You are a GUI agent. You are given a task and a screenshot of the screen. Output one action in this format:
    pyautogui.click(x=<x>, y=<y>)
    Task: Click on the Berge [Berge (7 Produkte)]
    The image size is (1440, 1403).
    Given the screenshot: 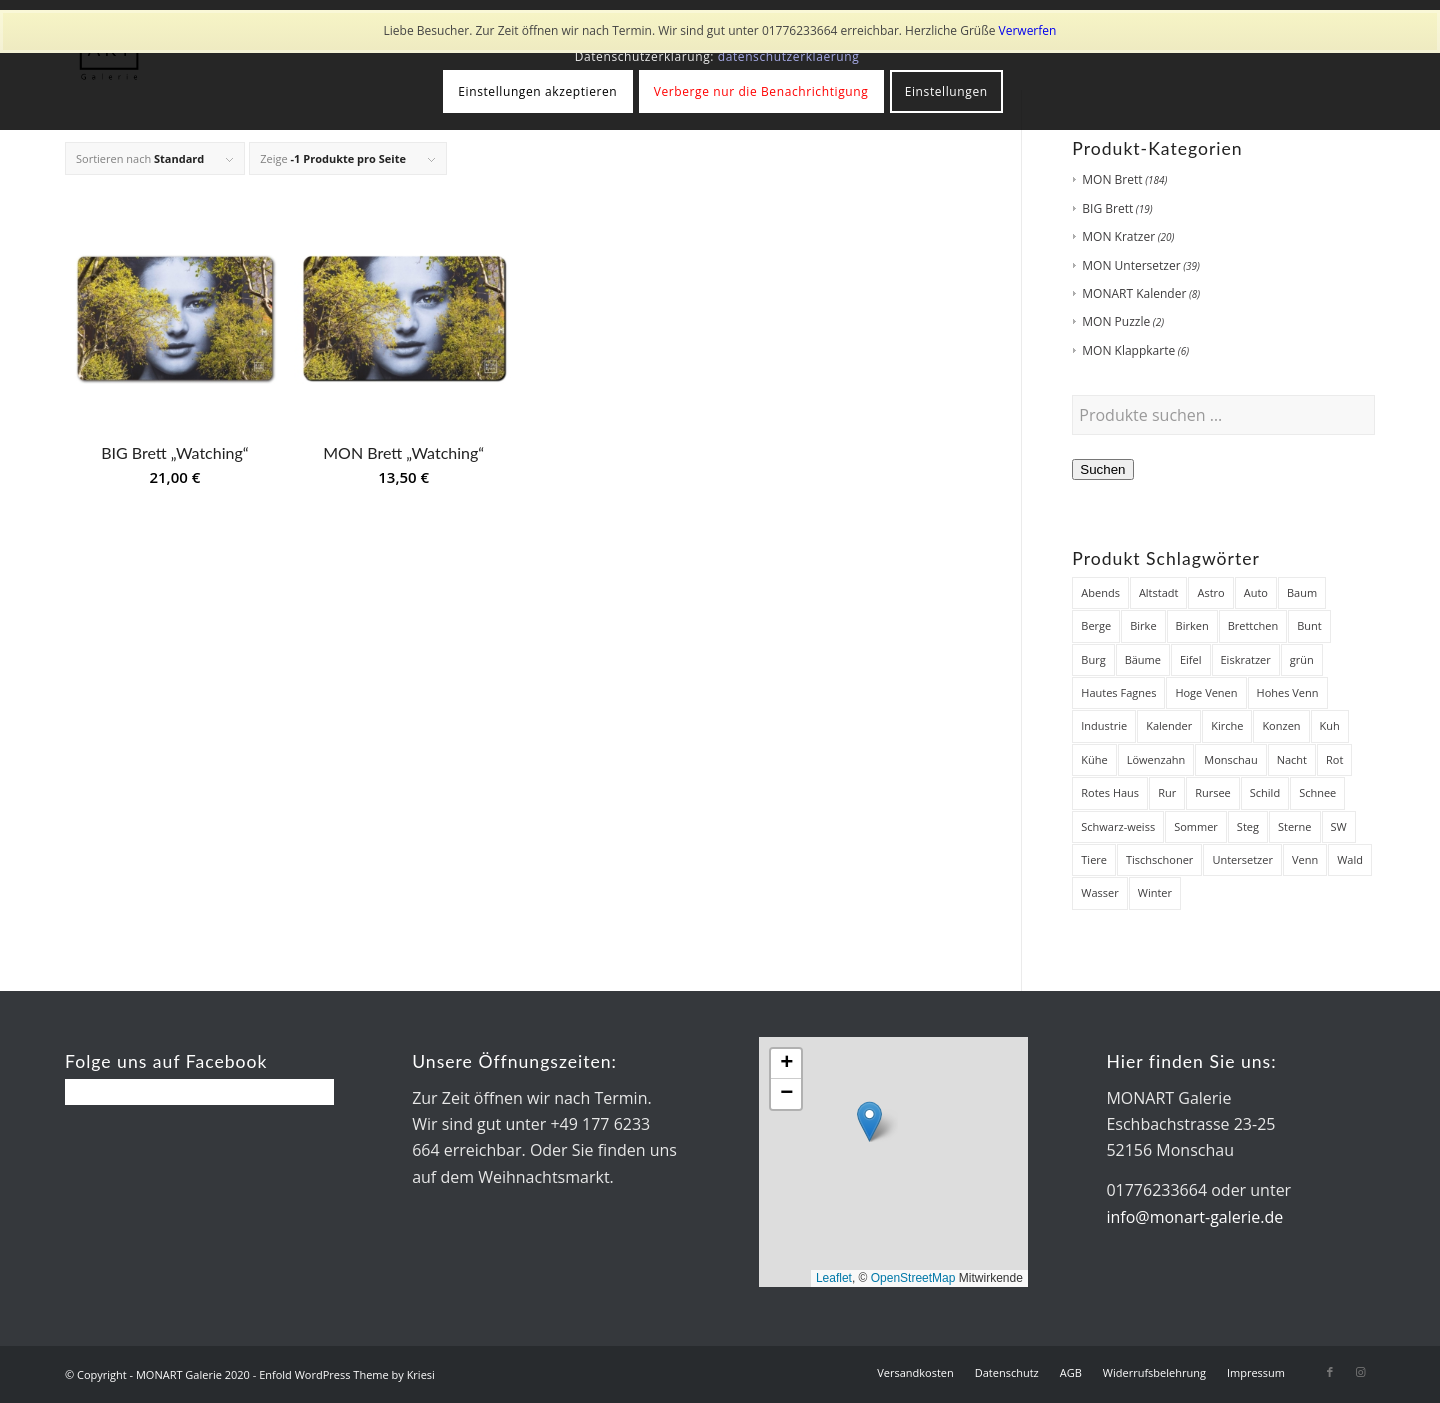 What is the action you would take?
    pyautogui.click(x=1096, y=625)
    